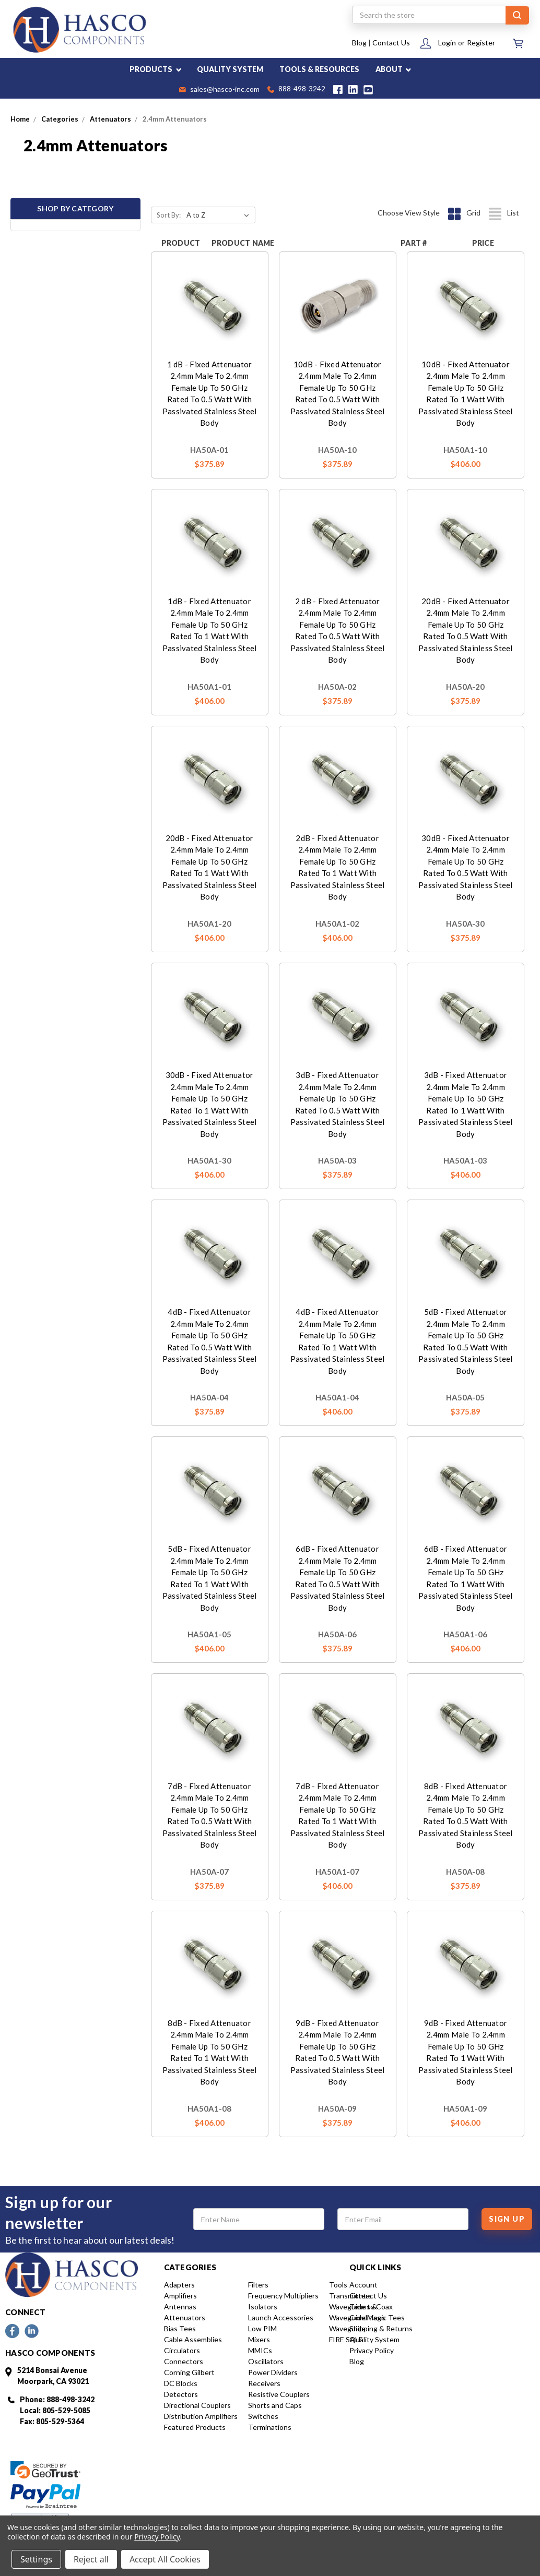 The width and height of the screenshot is (540, 2576). What do you see at coordinates (180, 2383) in the screenshot?
I see `DC Blocks` at bounding box center [180, 2383].